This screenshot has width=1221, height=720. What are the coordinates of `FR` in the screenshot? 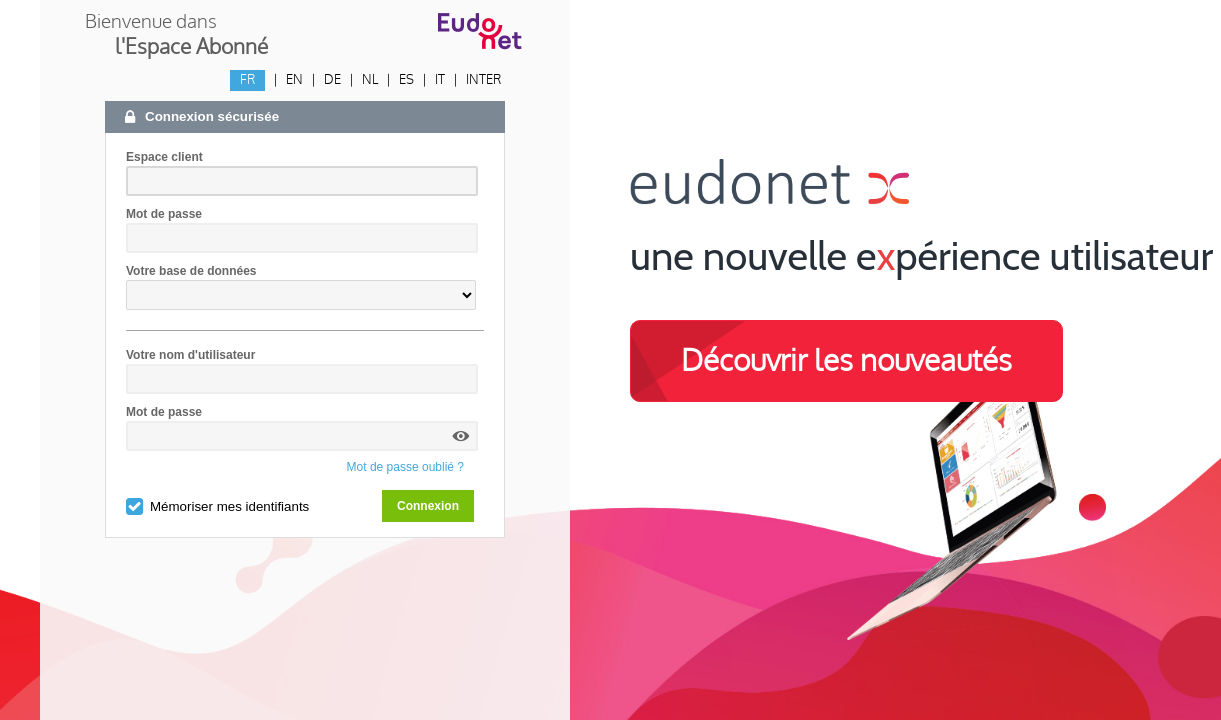 It's located at (247, 80).